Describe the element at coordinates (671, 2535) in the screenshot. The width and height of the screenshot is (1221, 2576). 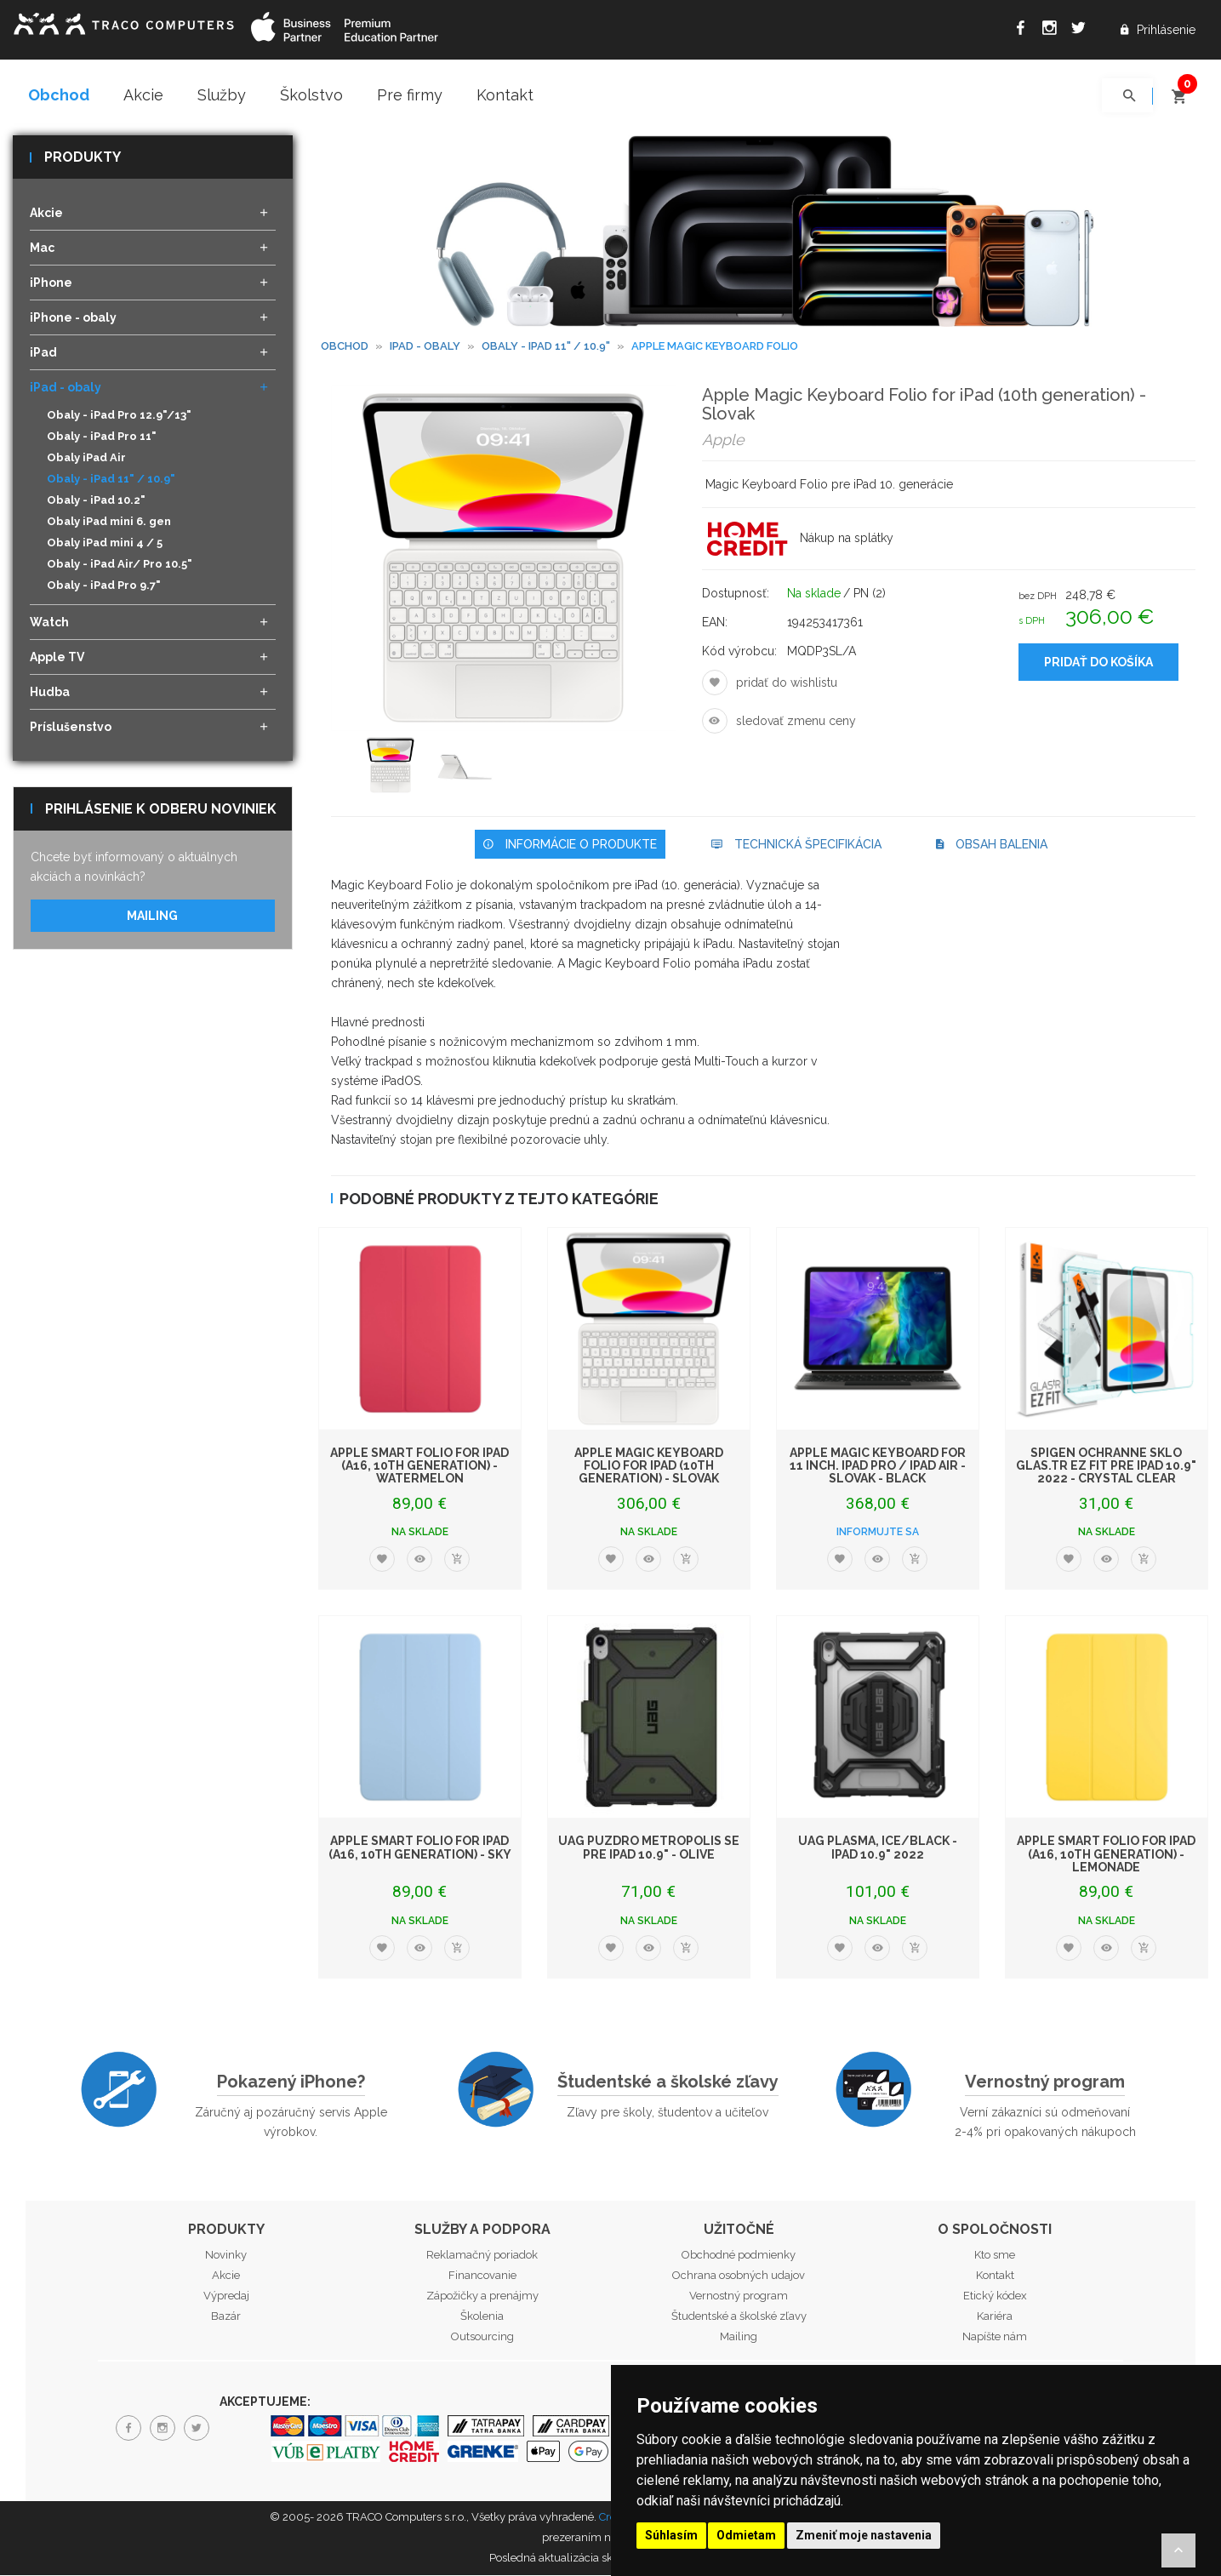
I see `Súhlasím [button]` at that location.